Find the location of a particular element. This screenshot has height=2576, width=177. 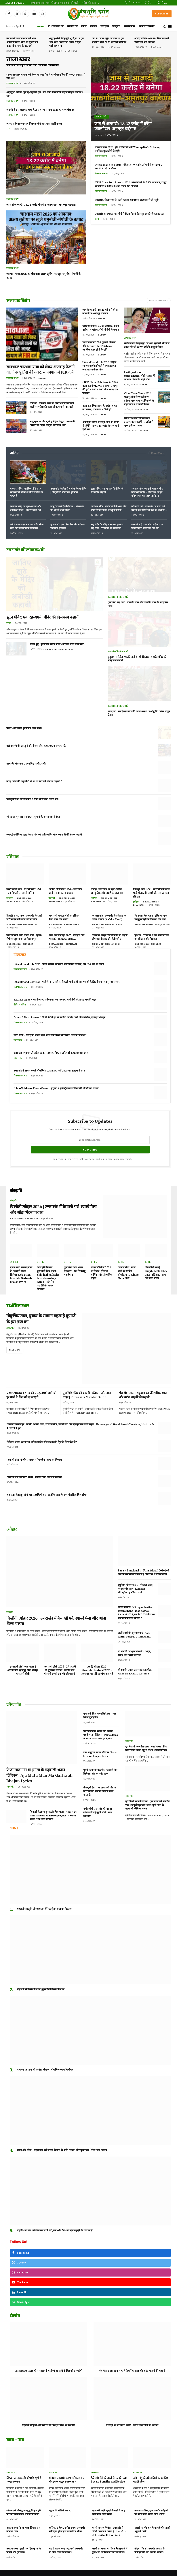

दार्शनिक स्थल is located at coordinates (56, 26).